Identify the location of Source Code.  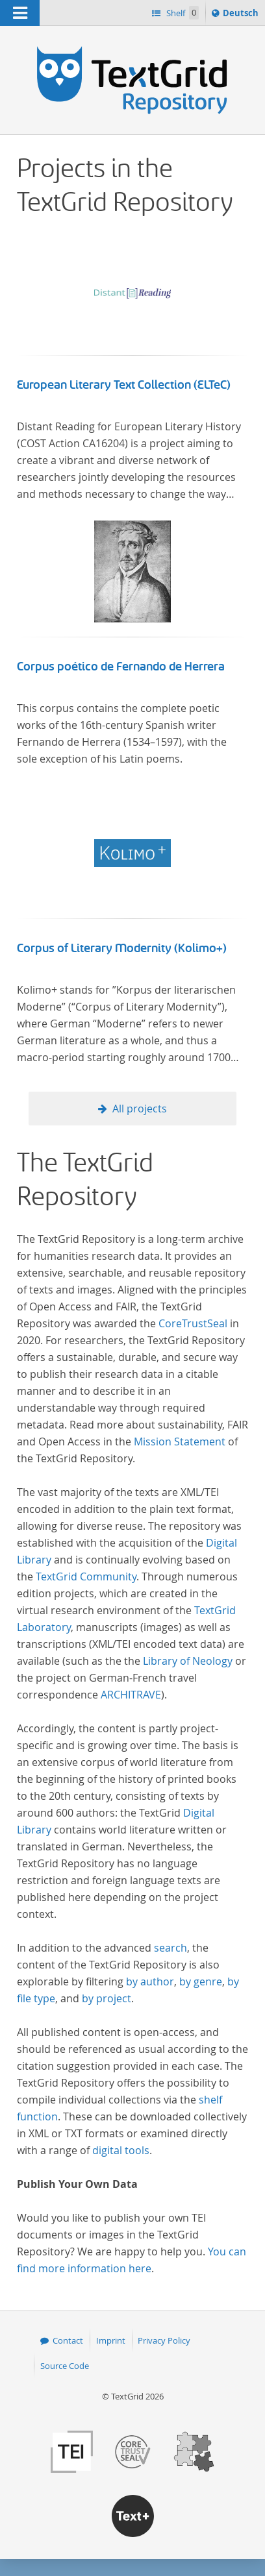
(64, 2366).